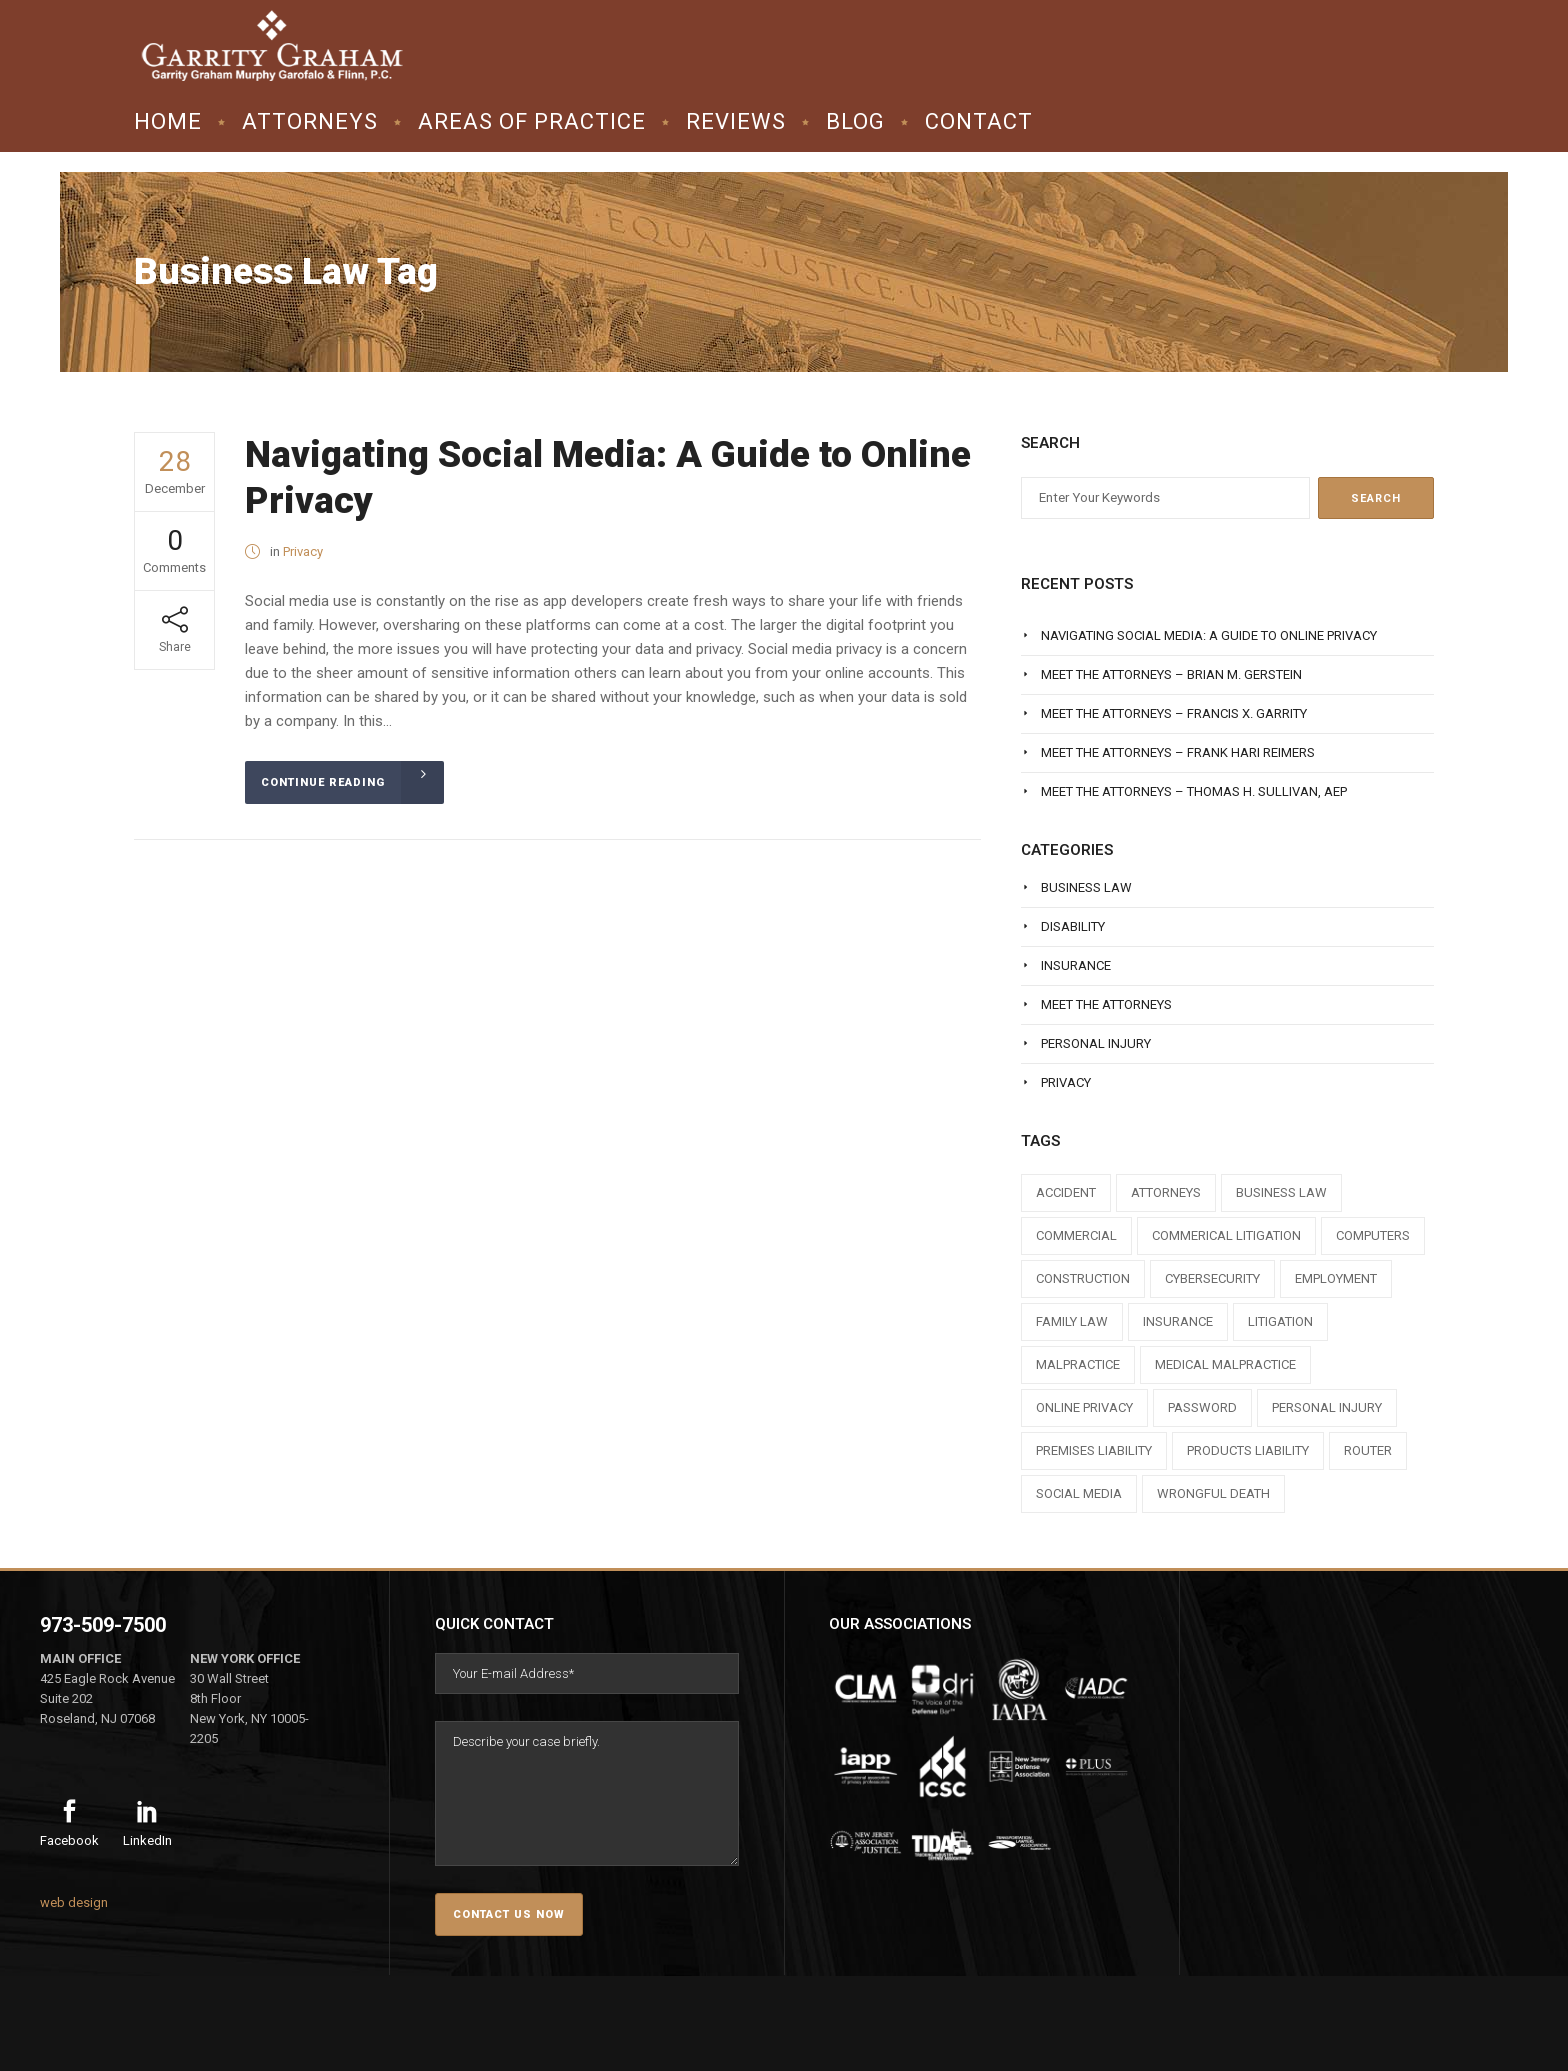  What do you see at coordinates (1209, 635) in the screenshot?
I see `Navigating Social Media: A Guide to Online Privacy` at bounding box center [1209, 635].